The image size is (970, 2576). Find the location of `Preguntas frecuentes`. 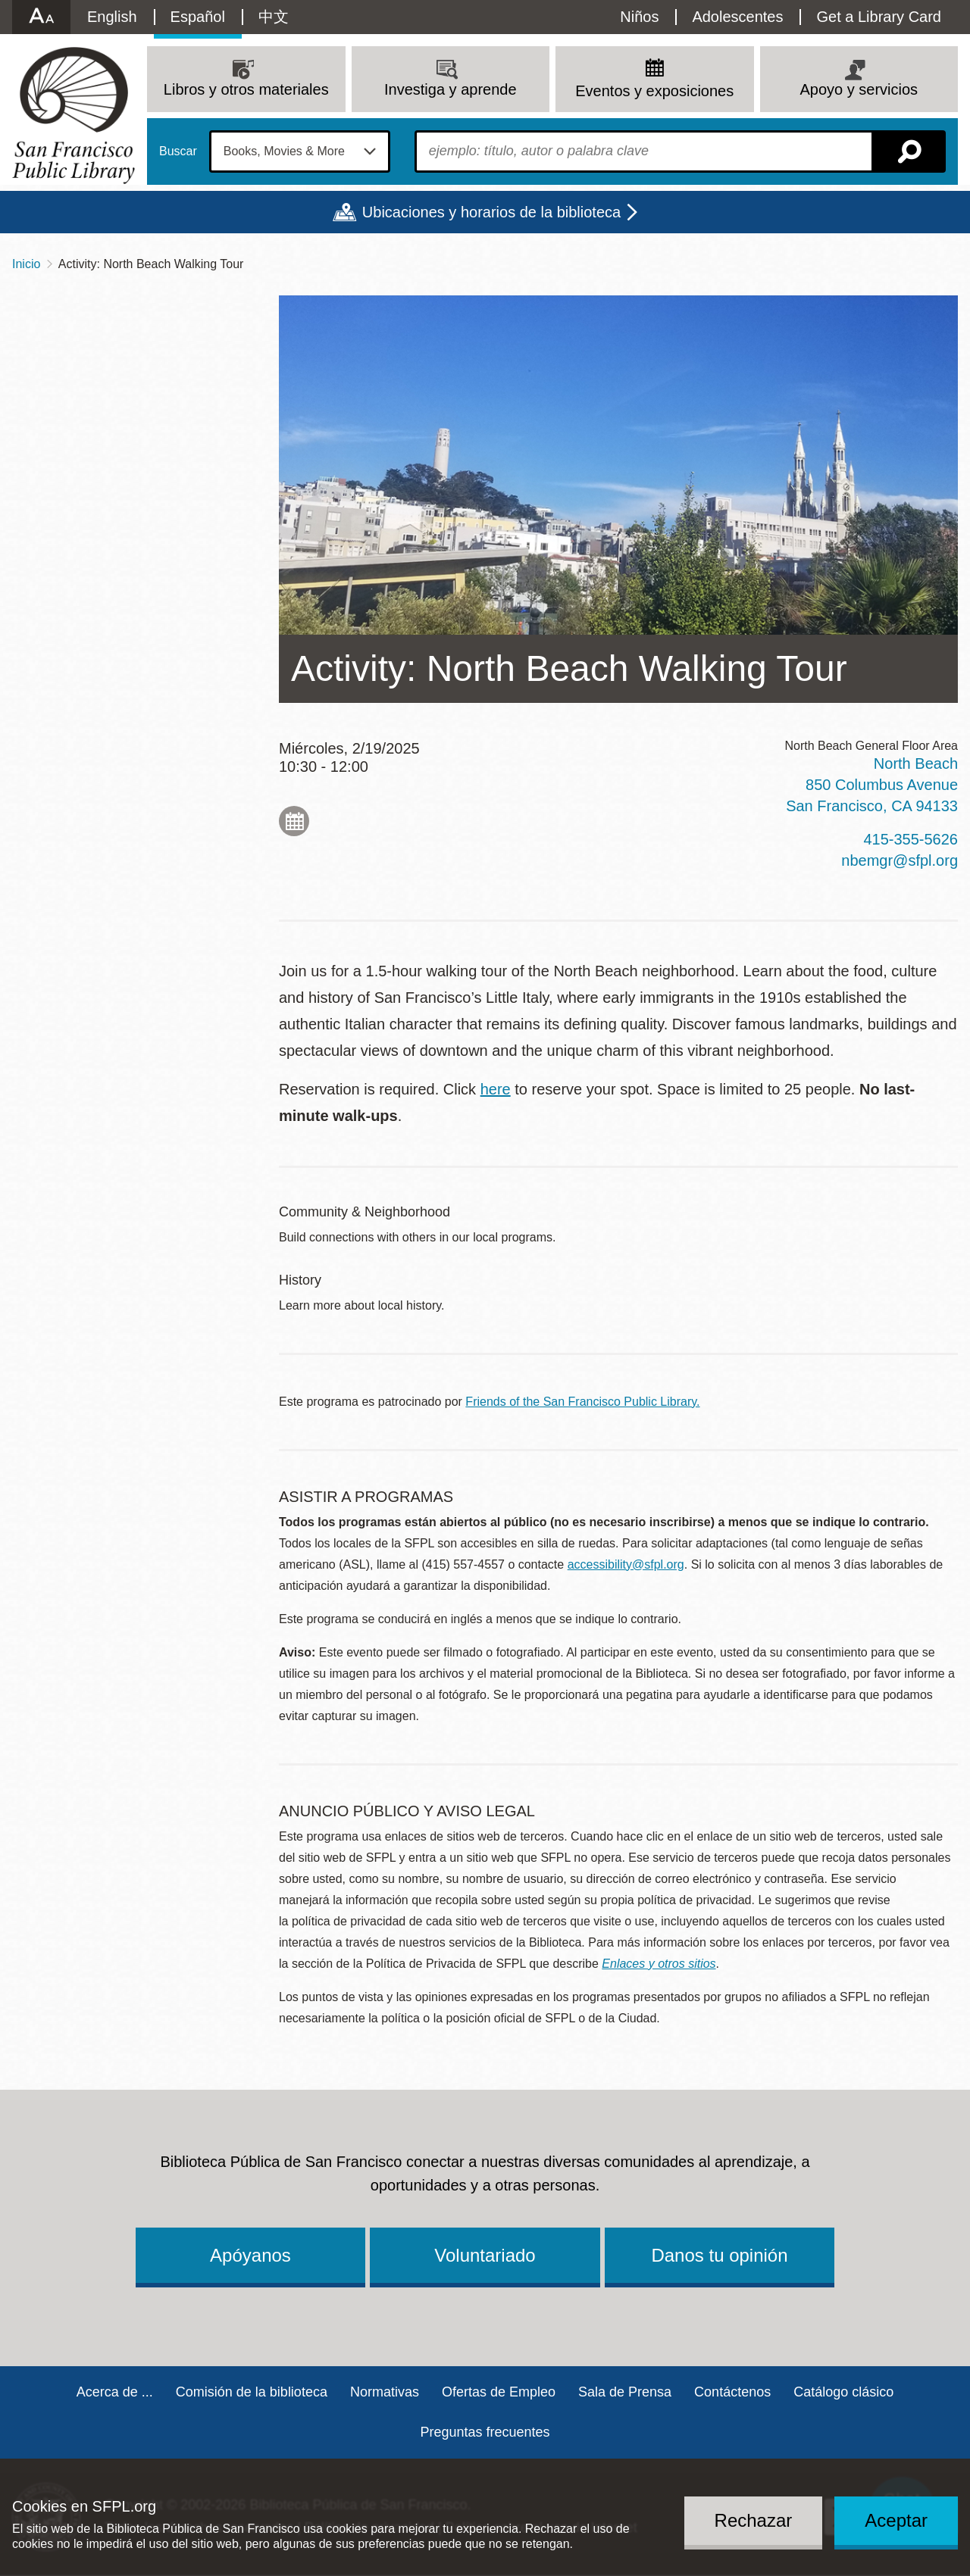

Preguntas frecuentes is located at coordinates (484, 2432).